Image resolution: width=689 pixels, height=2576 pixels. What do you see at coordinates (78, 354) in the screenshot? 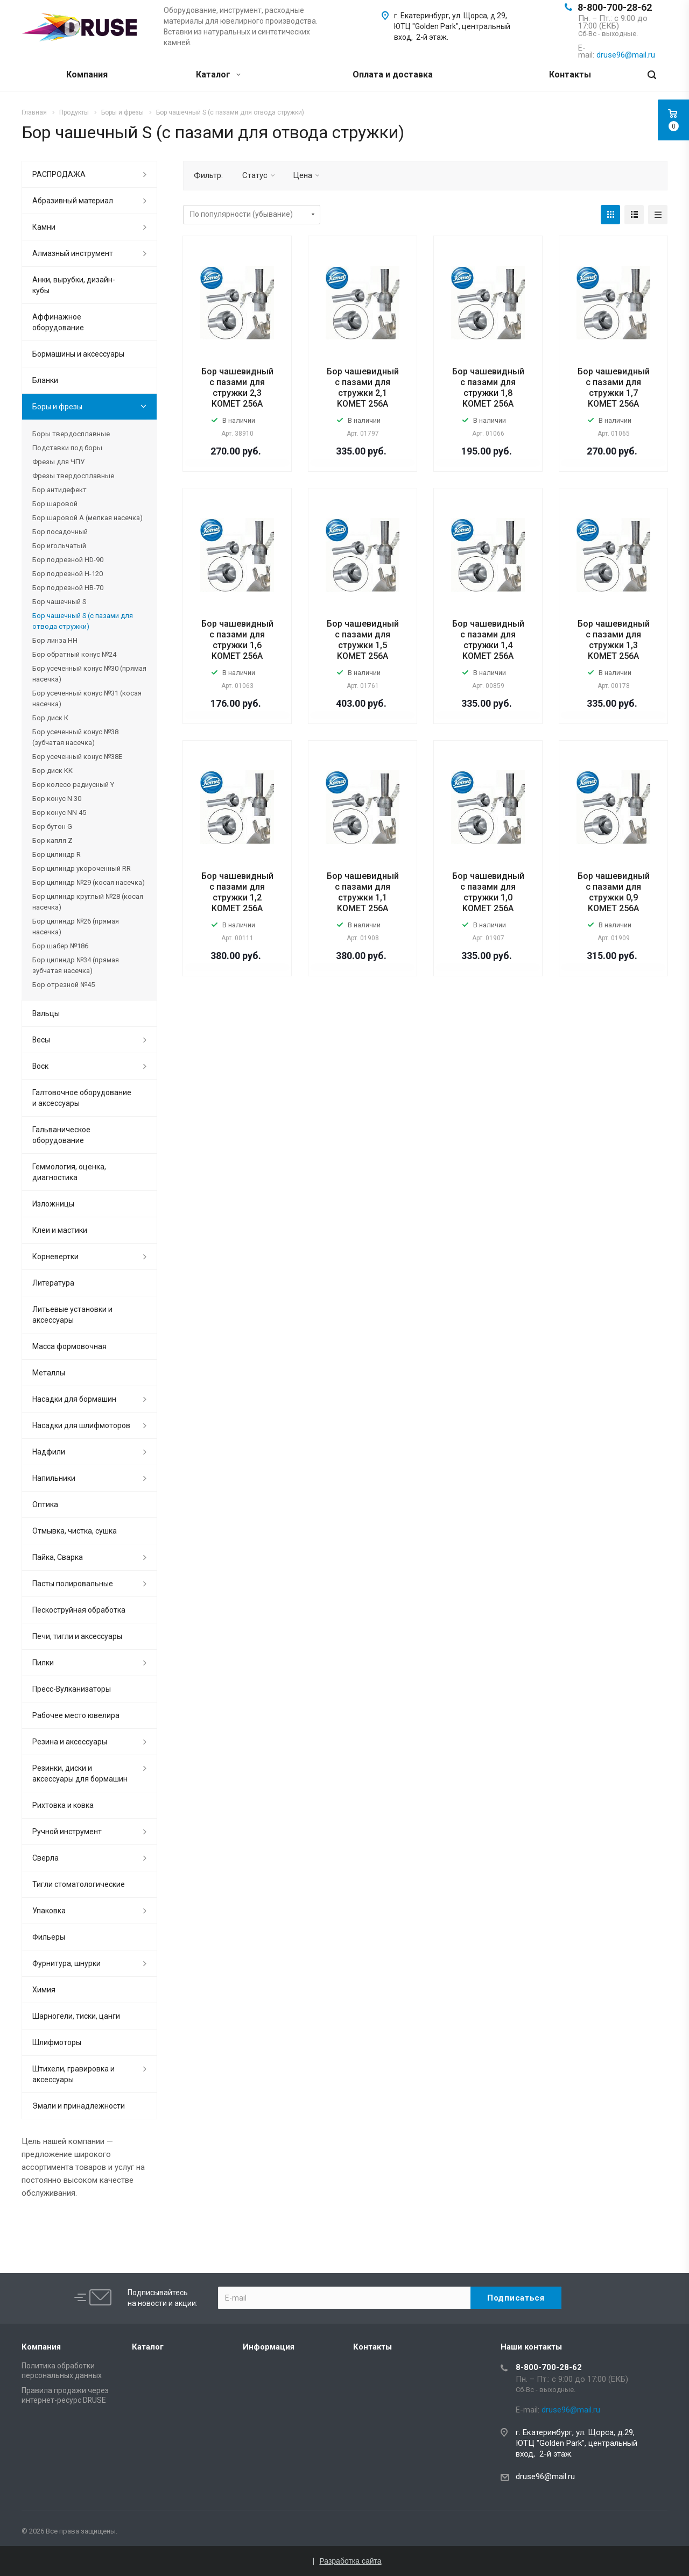
I see `Бормашины и аксессуары` at bounding box center [78, 354].